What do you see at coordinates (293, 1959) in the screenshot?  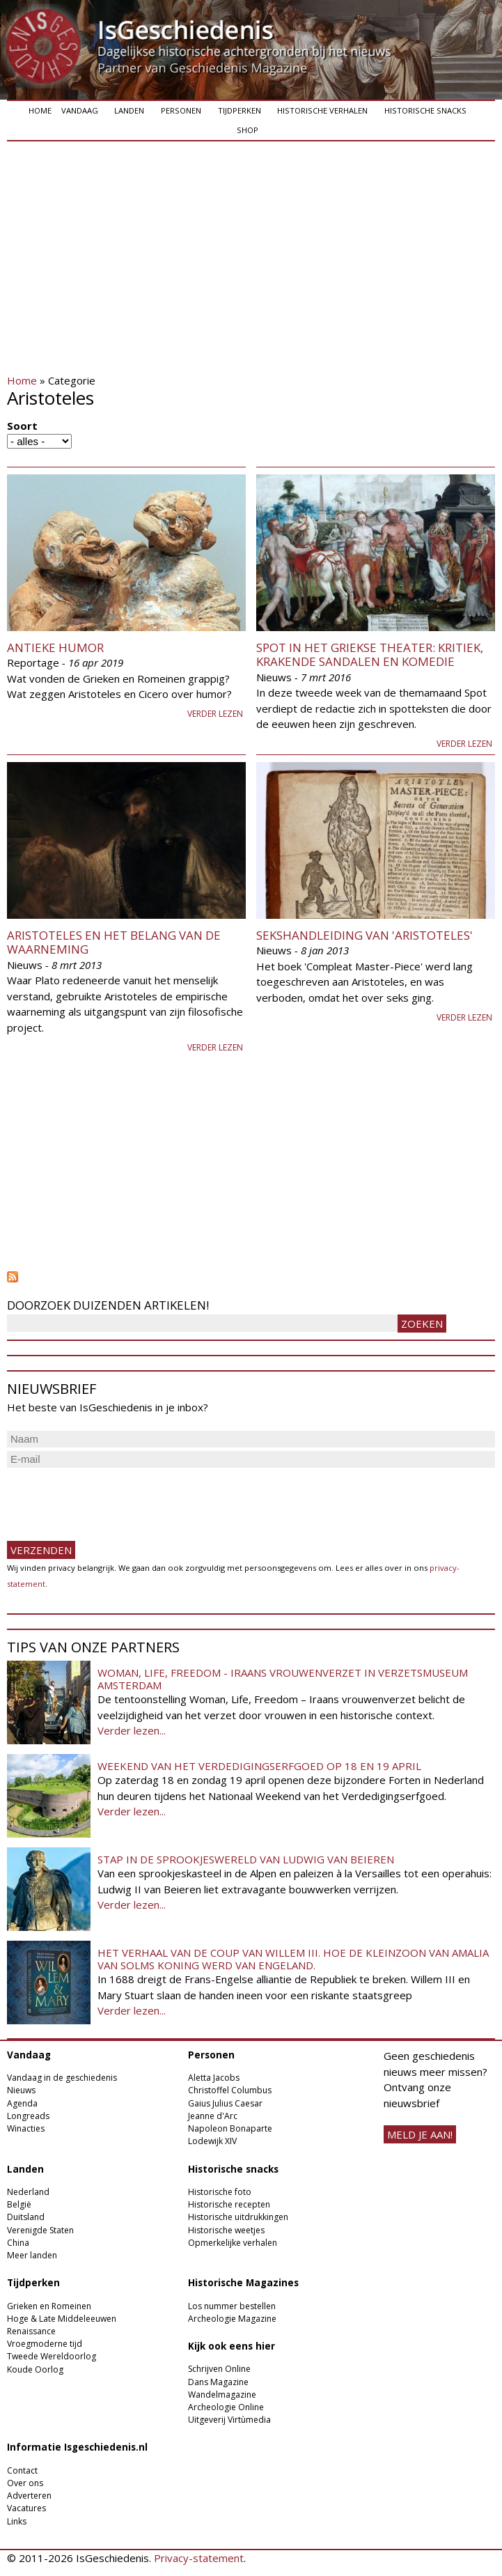 I see `Het verhaal van de coup van Willem III. Hoe de kleinzoon van Amalia van Solms koning werd van Engeland.` at bounding box center [293, 1959].